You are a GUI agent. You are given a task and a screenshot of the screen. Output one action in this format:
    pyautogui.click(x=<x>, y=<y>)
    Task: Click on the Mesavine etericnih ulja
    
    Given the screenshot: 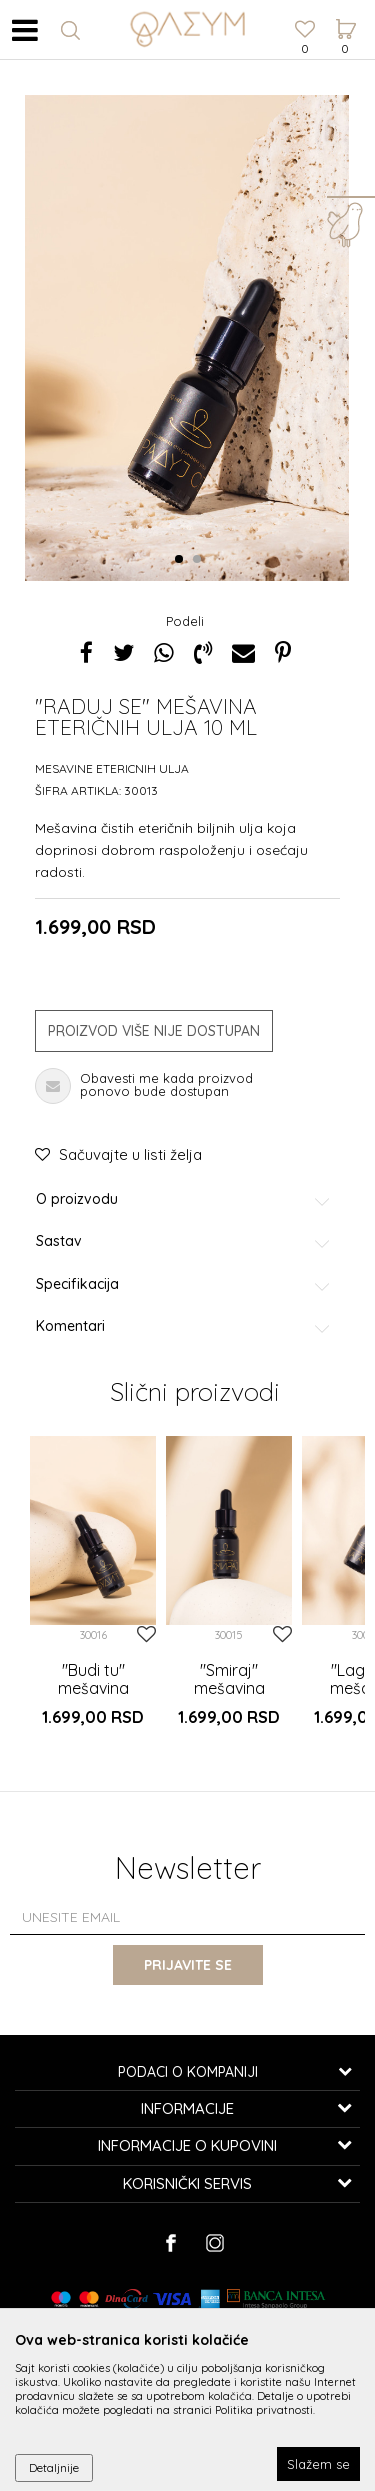 What is the action you would take?
    pyautogui.click(x=112, y=768)
    